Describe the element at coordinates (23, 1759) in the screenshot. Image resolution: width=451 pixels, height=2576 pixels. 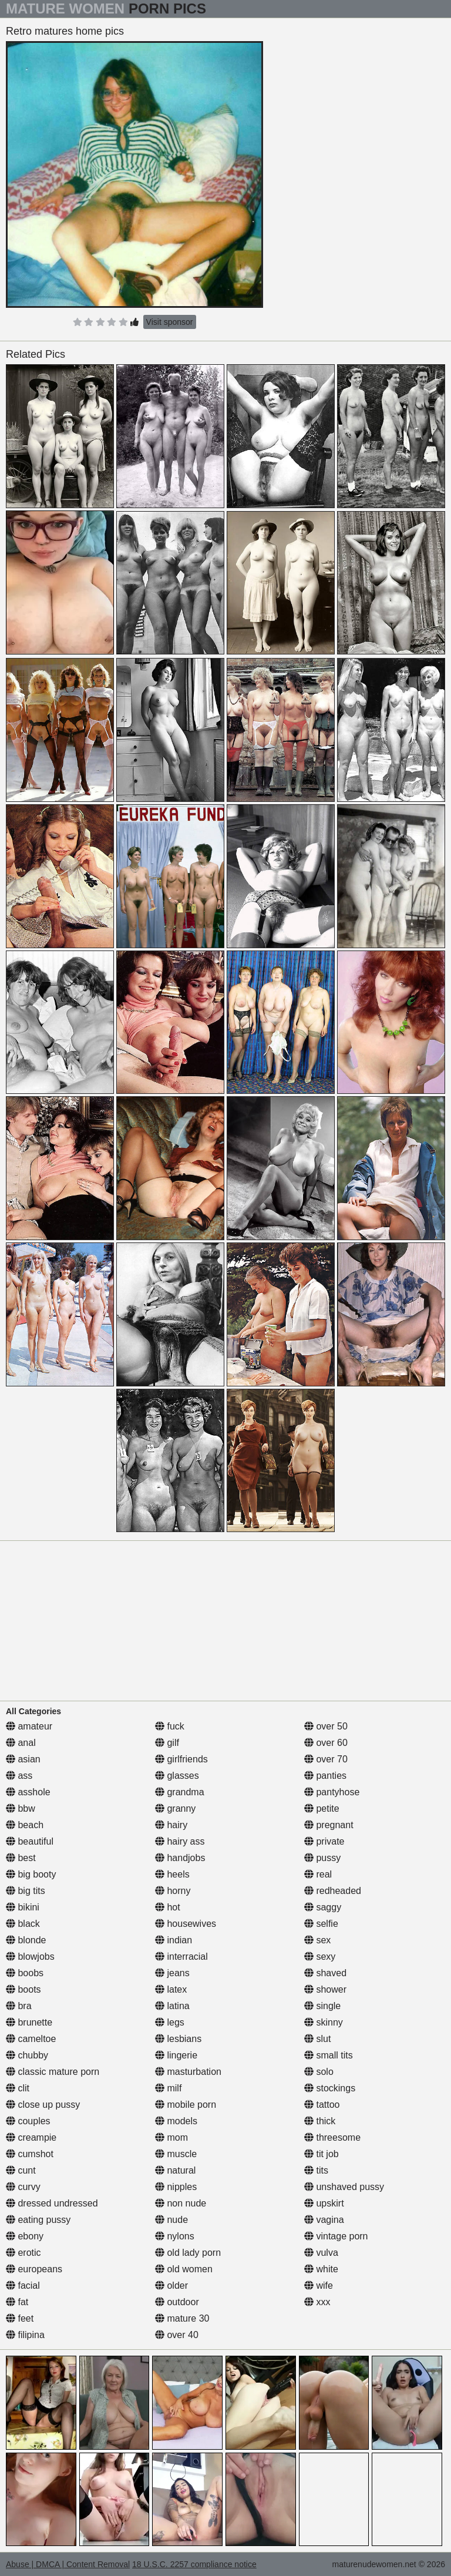
I see `asian` at that location.